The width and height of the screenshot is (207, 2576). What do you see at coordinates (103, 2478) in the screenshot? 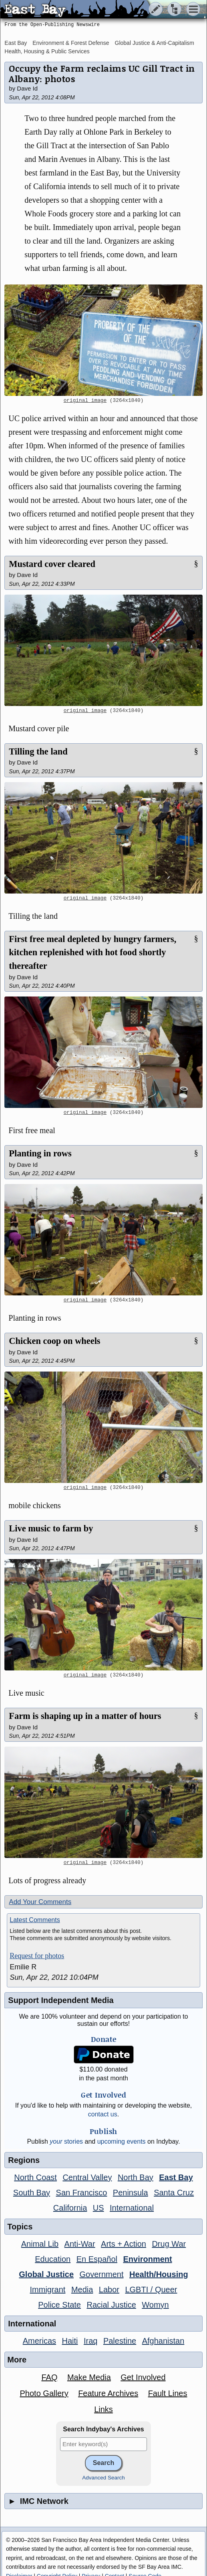
I see `Advanced Search` at bounding box center [103, 2478].